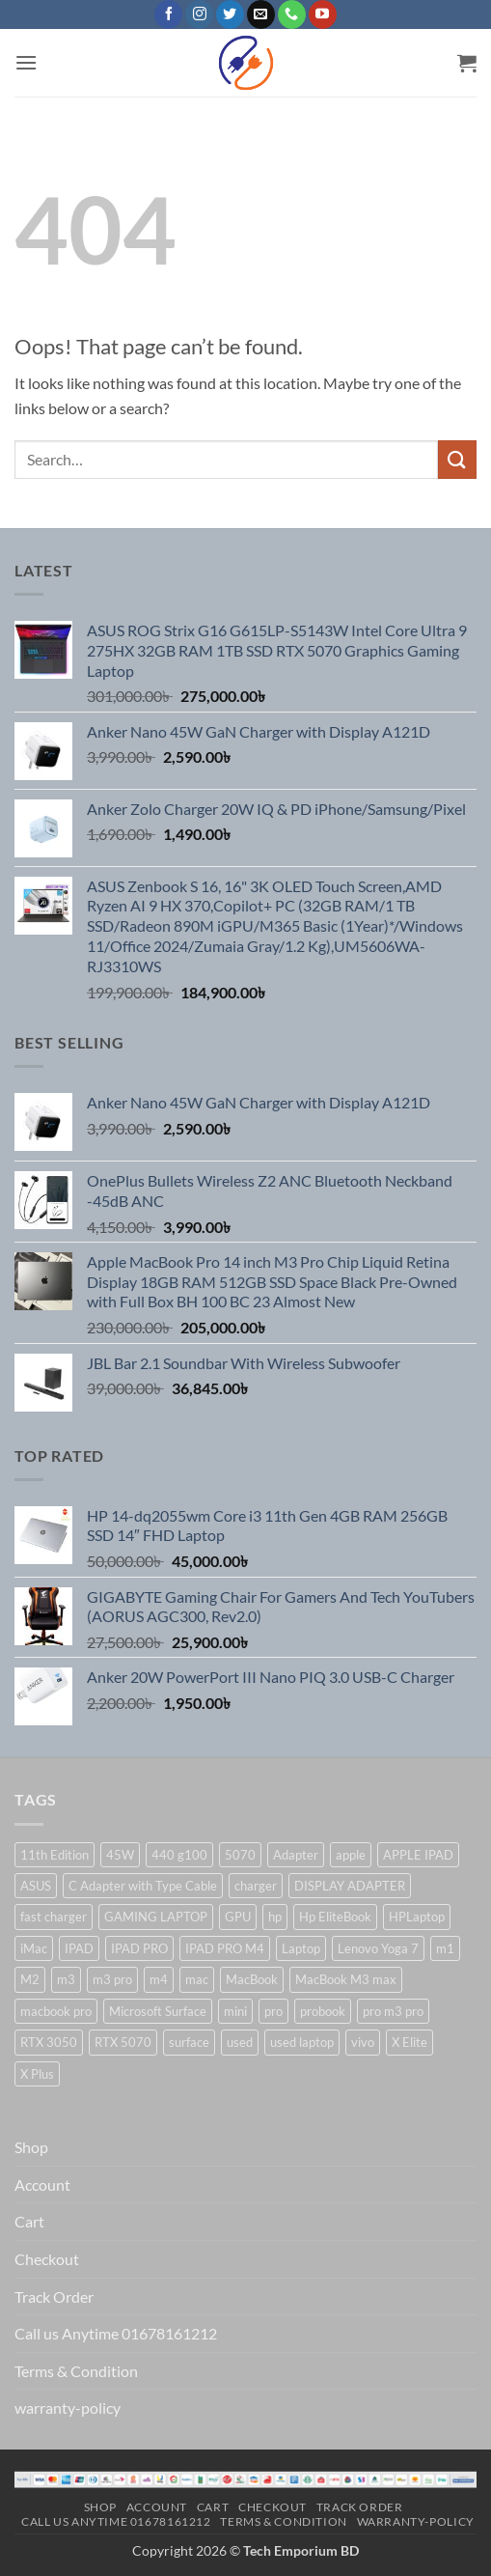 The image size is (491, 2576). I want to click on mac [mac (1 product)], so click(196, 1979).